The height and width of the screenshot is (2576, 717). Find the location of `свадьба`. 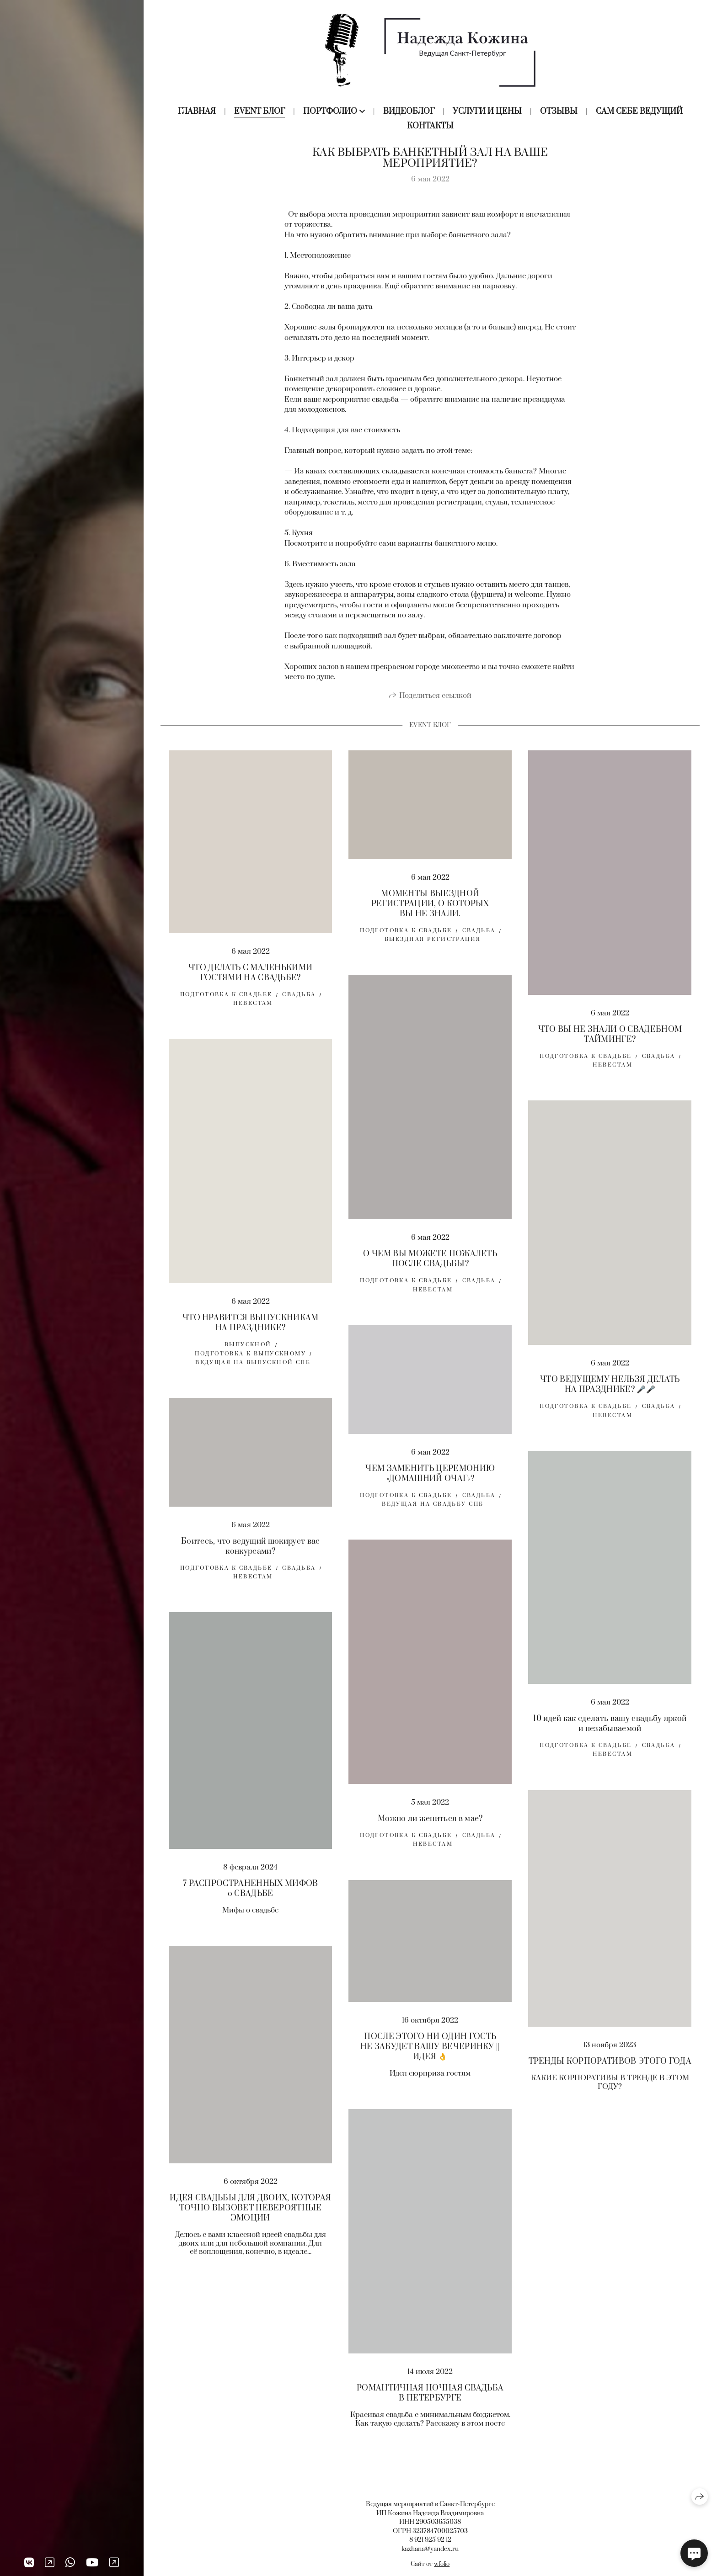

свадьба is located at coordinates (299, 1007).